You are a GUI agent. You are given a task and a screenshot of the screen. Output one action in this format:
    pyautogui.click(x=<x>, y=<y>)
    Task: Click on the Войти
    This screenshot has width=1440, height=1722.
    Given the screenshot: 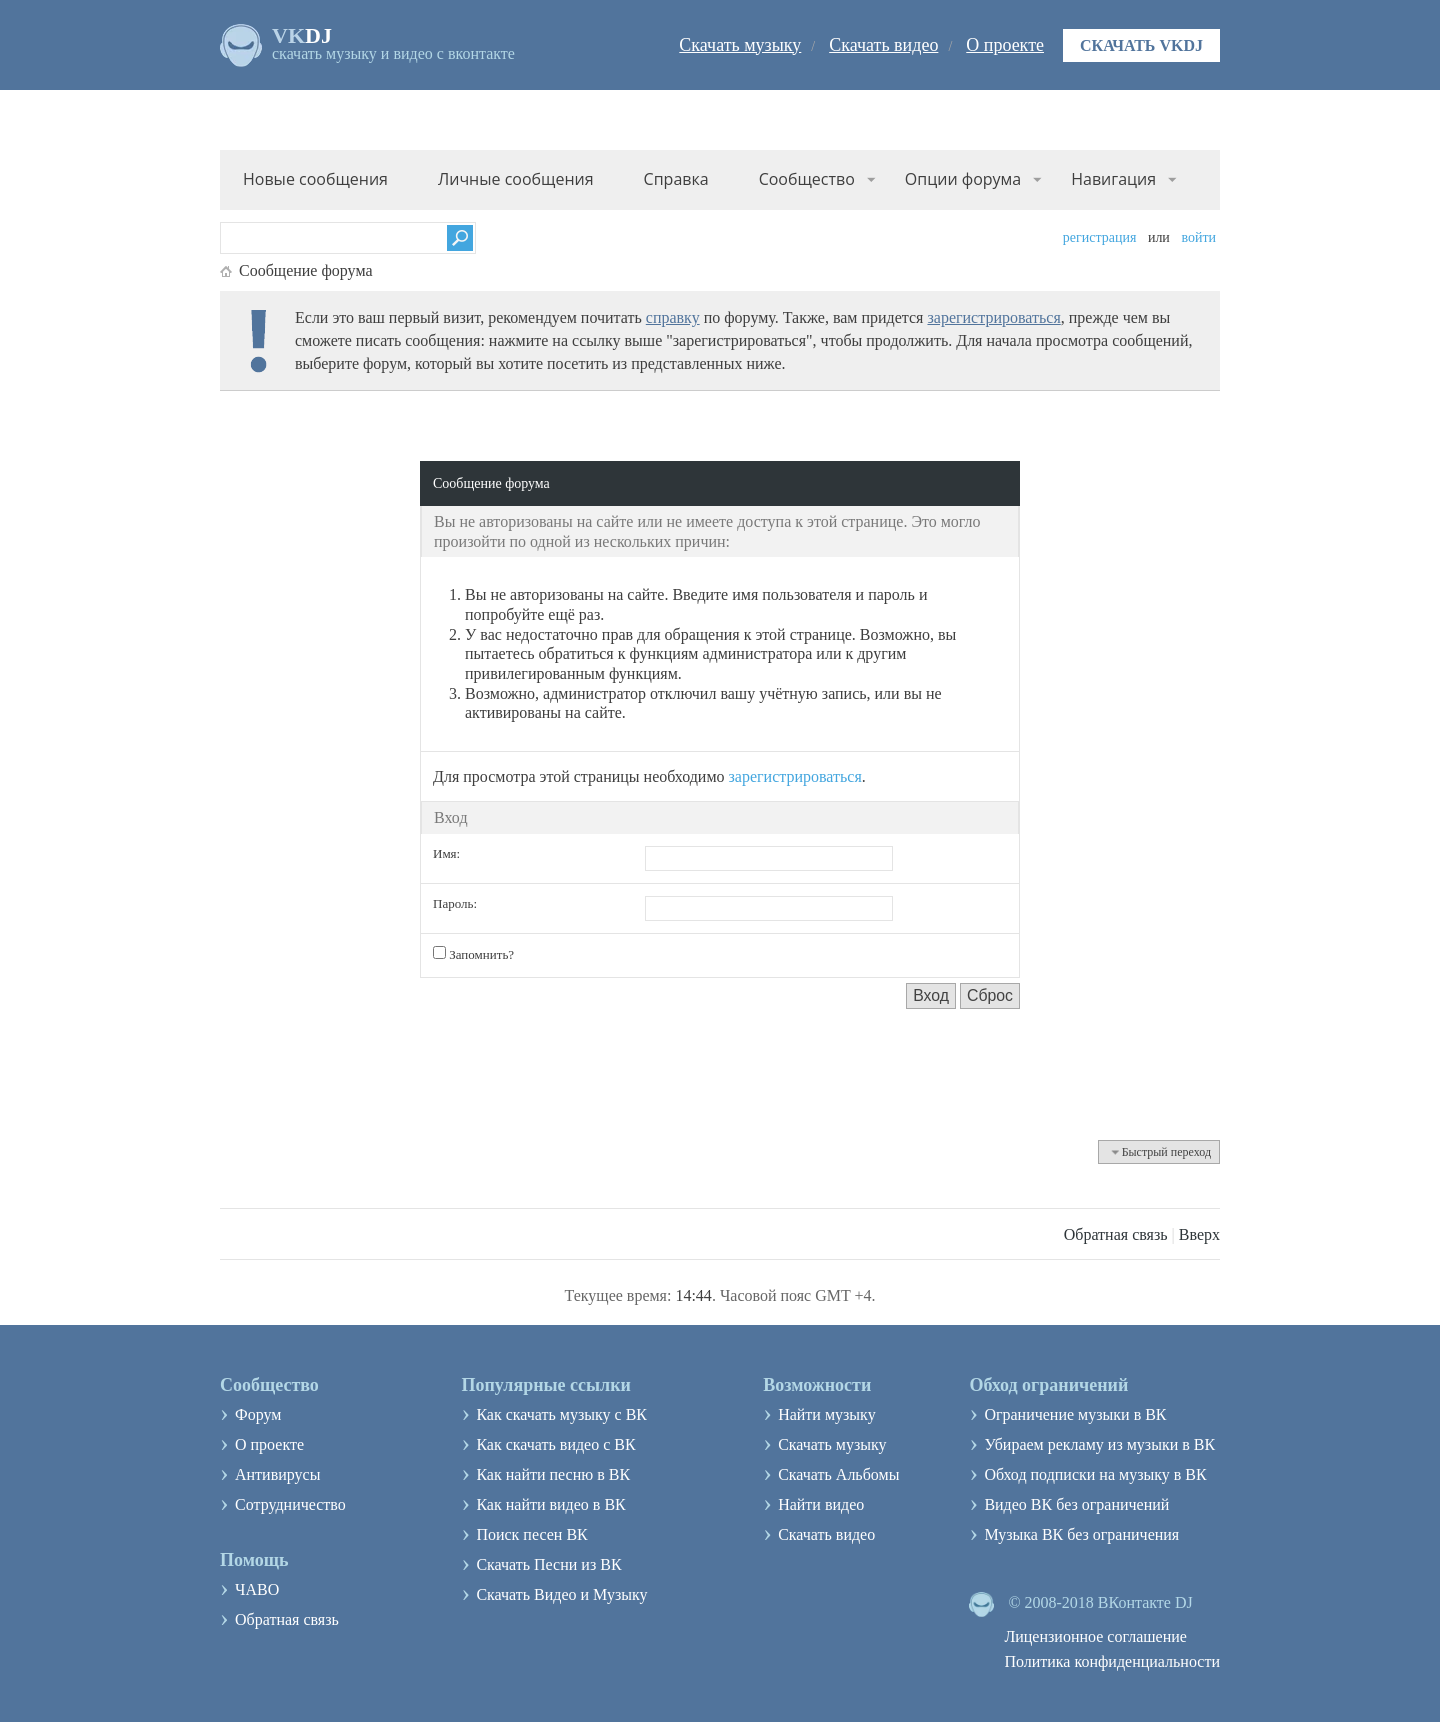 What is the action you would take?
    pyautogui.click(x=1198, y=237)
    